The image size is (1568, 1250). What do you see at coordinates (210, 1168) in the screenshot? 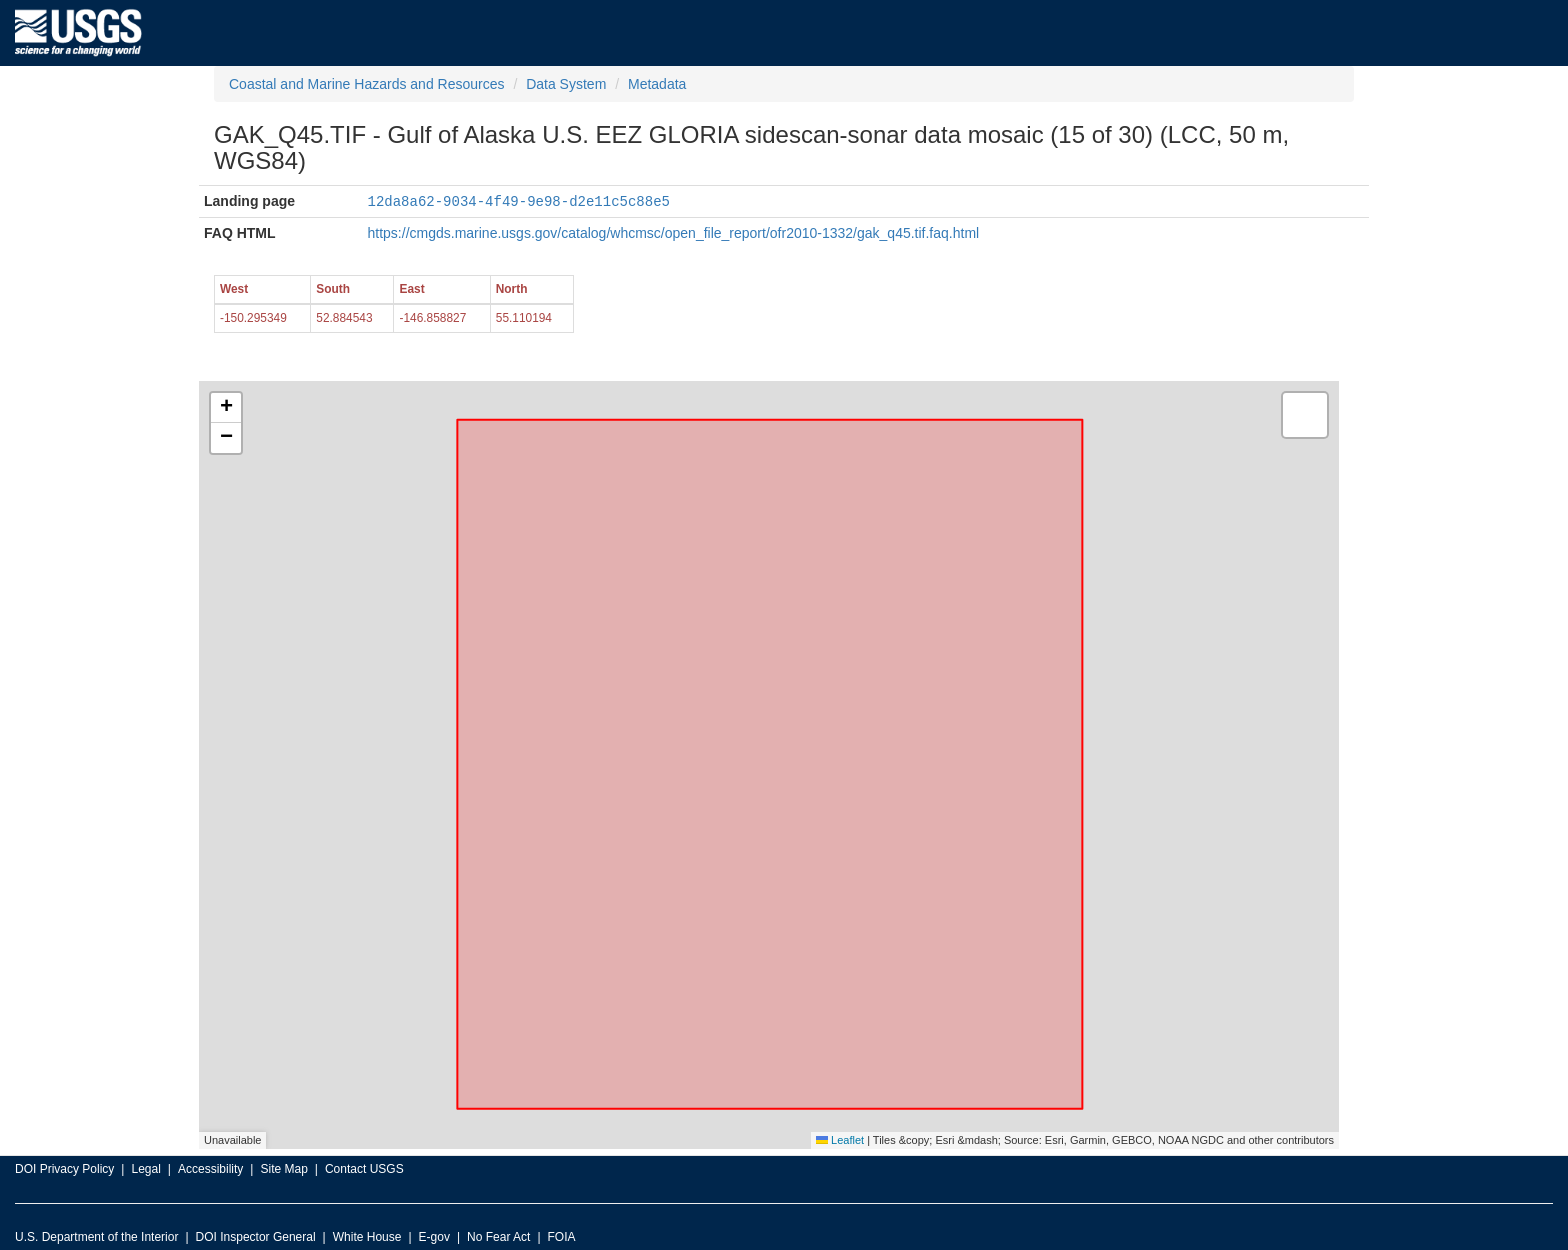
I see `Accessibility` at bounding box center [210, 1168].